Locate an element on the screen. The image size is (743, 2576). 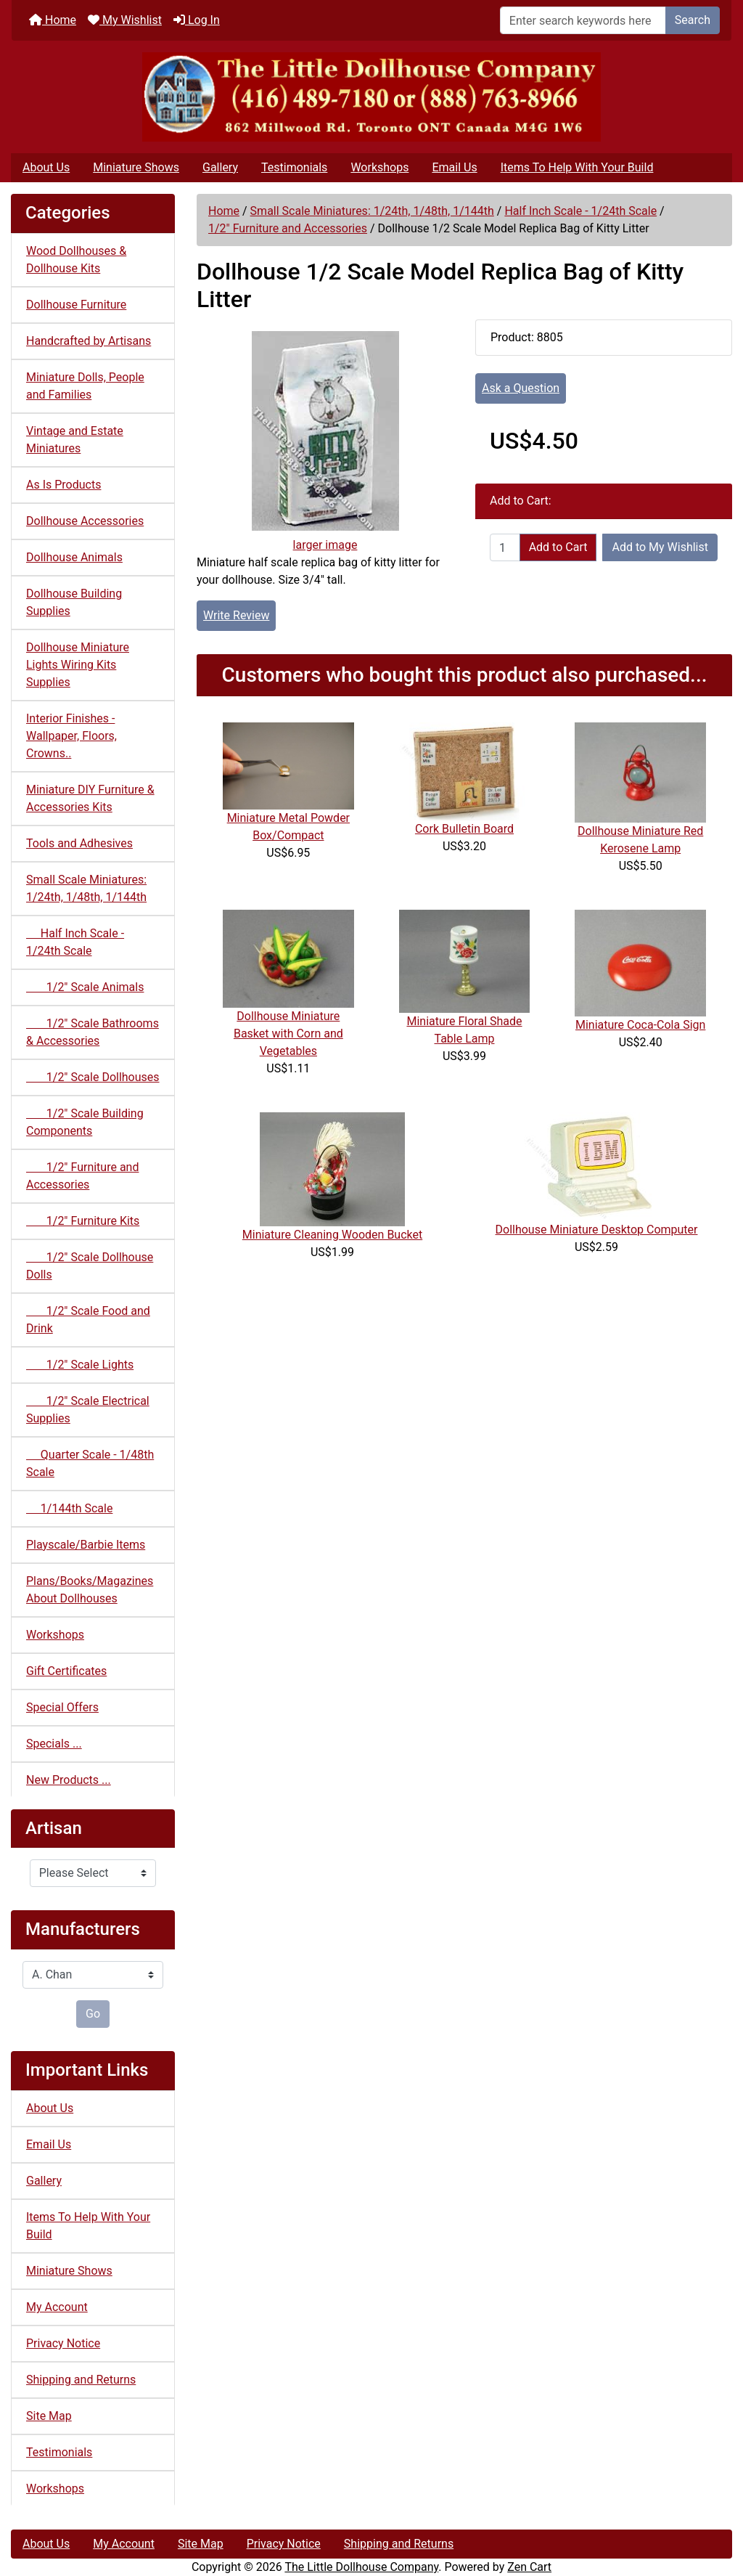
Ask a Question is located at coordinates (520, 388).